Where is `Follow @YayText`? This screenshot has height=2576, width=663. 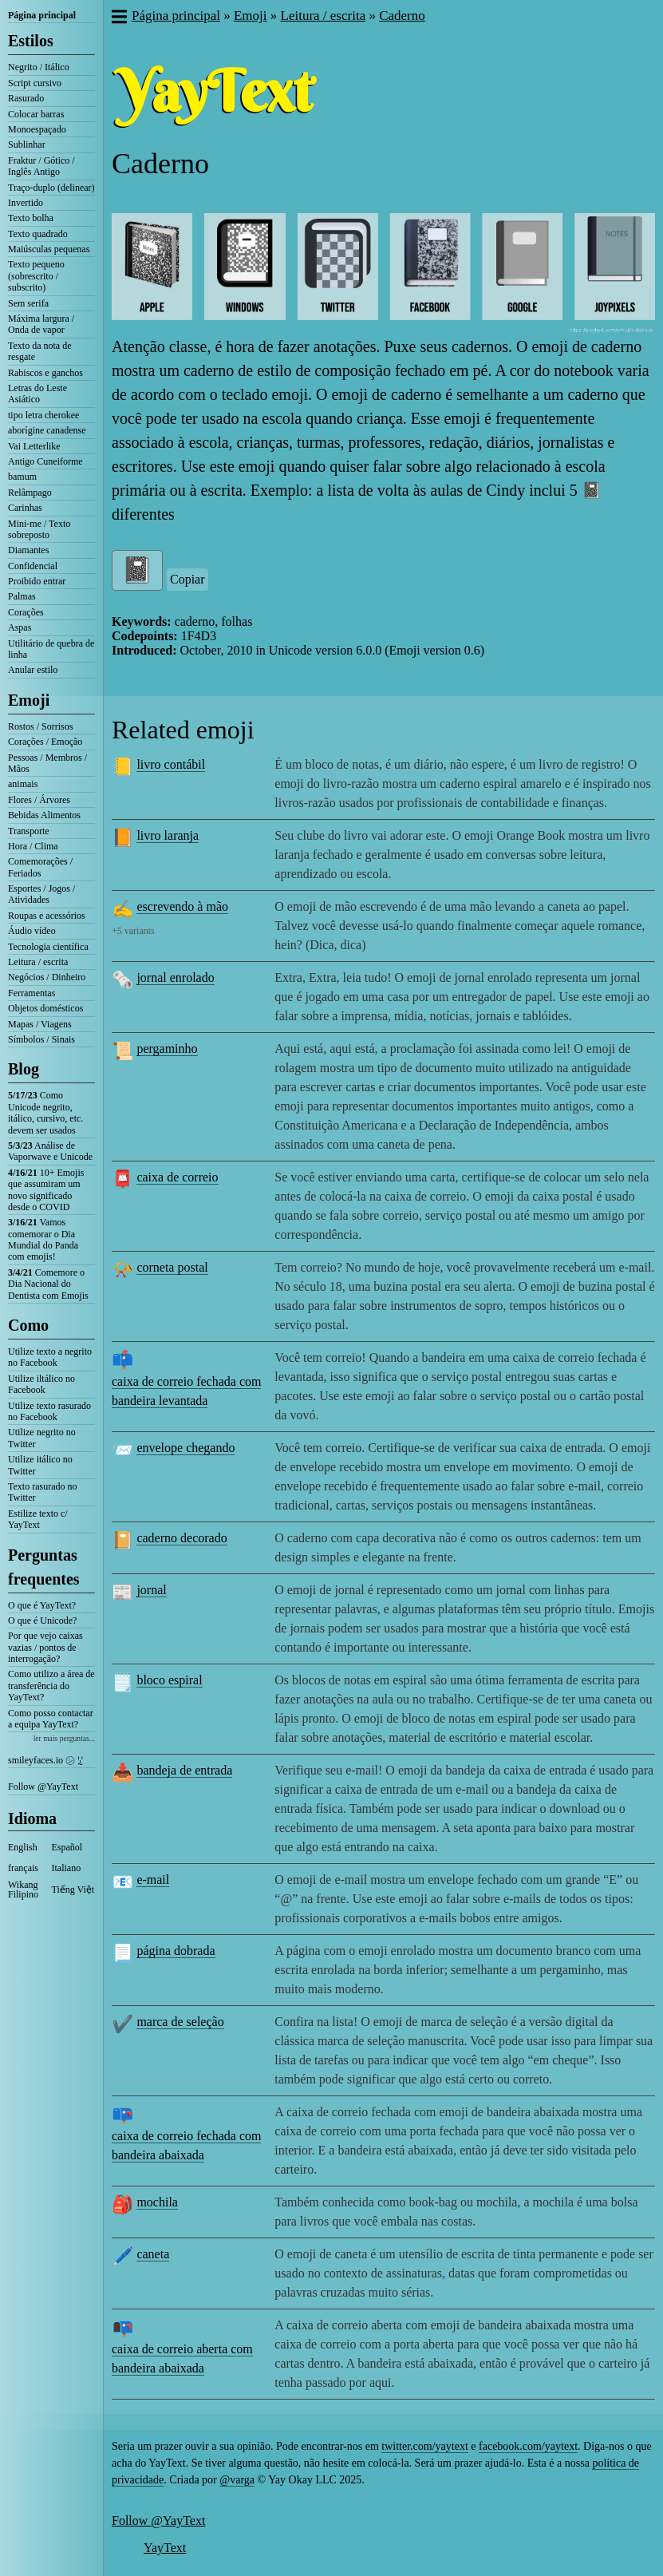 Follow @YayText is located at coordinates (43, 1786).